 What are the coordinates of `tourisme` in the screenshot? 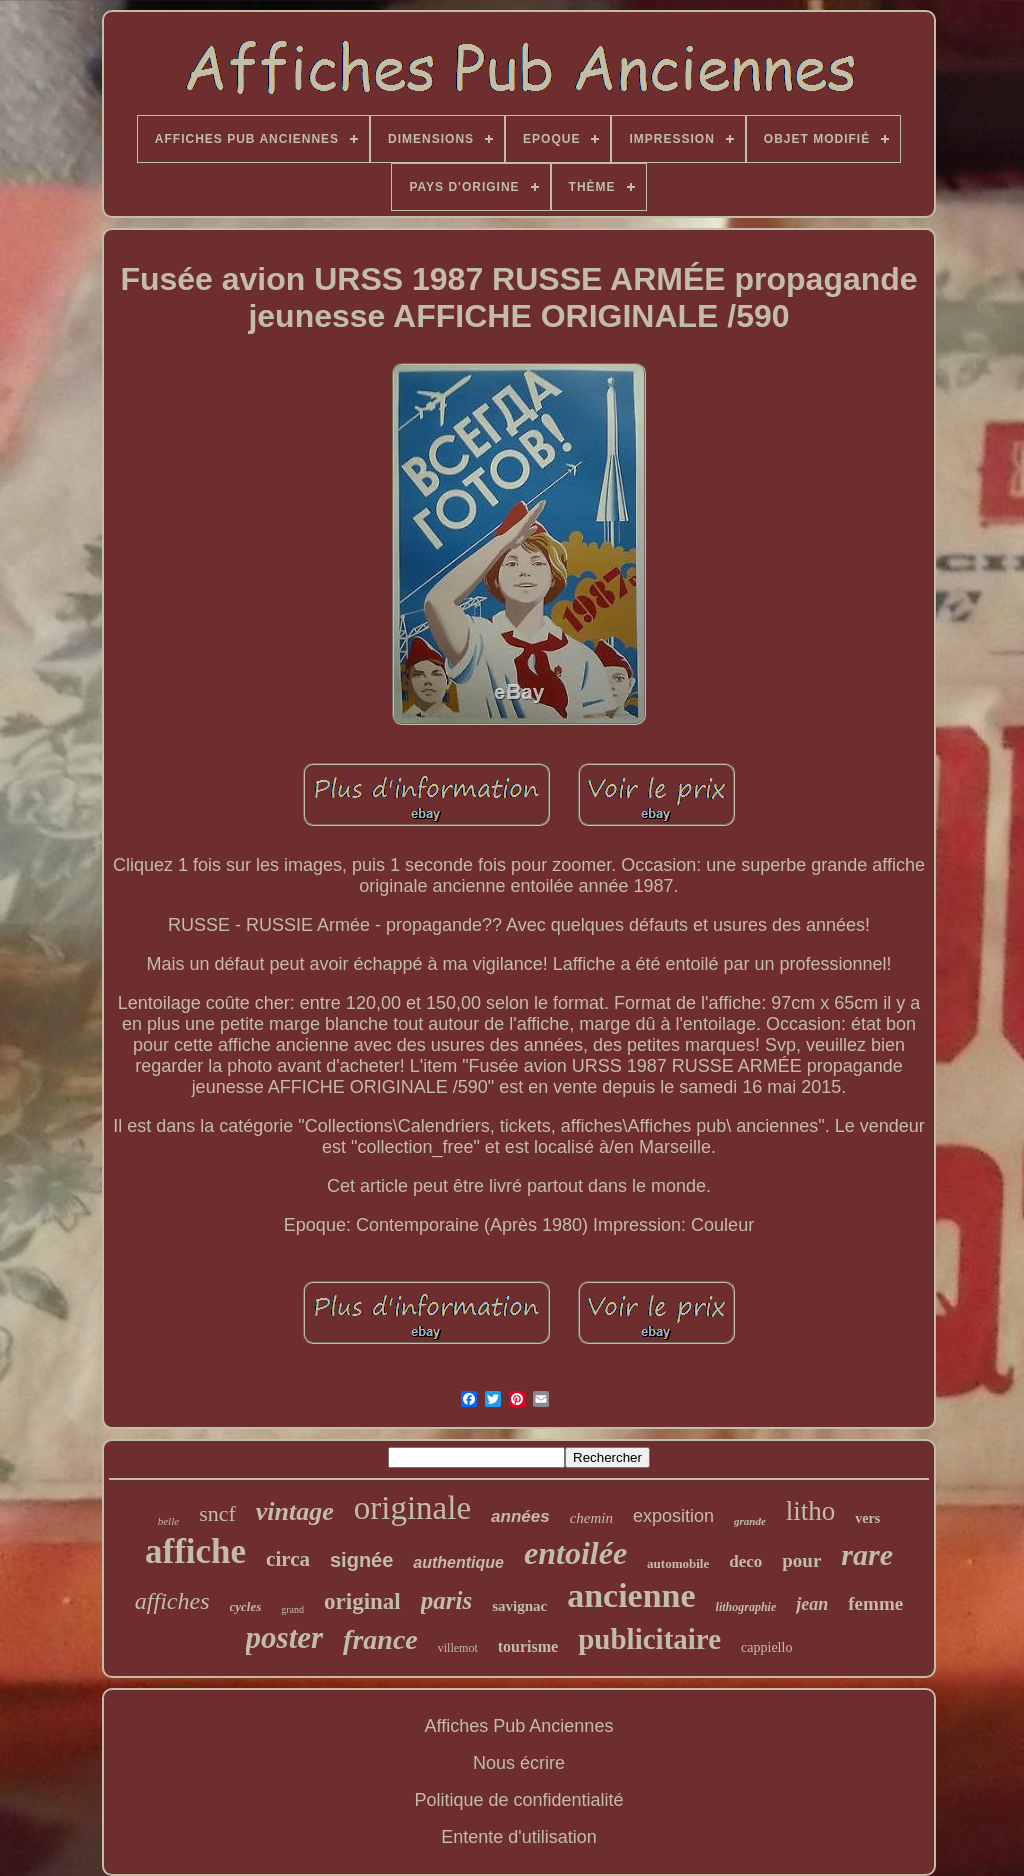 It's located at (528, 1646).